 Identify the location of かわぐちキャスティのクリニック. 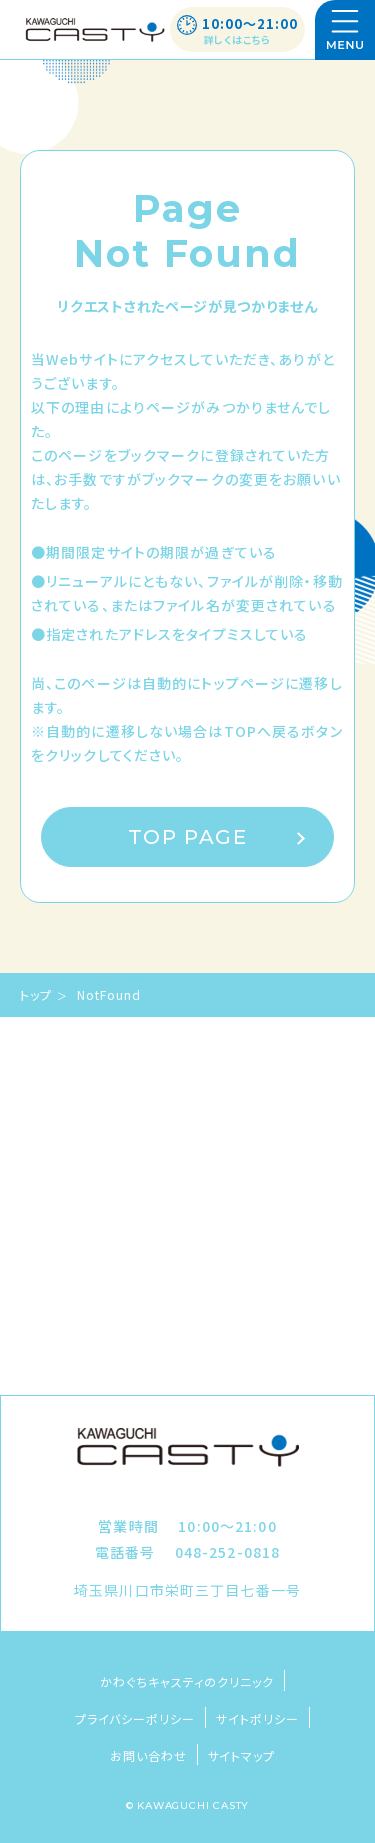
(186, 1681).